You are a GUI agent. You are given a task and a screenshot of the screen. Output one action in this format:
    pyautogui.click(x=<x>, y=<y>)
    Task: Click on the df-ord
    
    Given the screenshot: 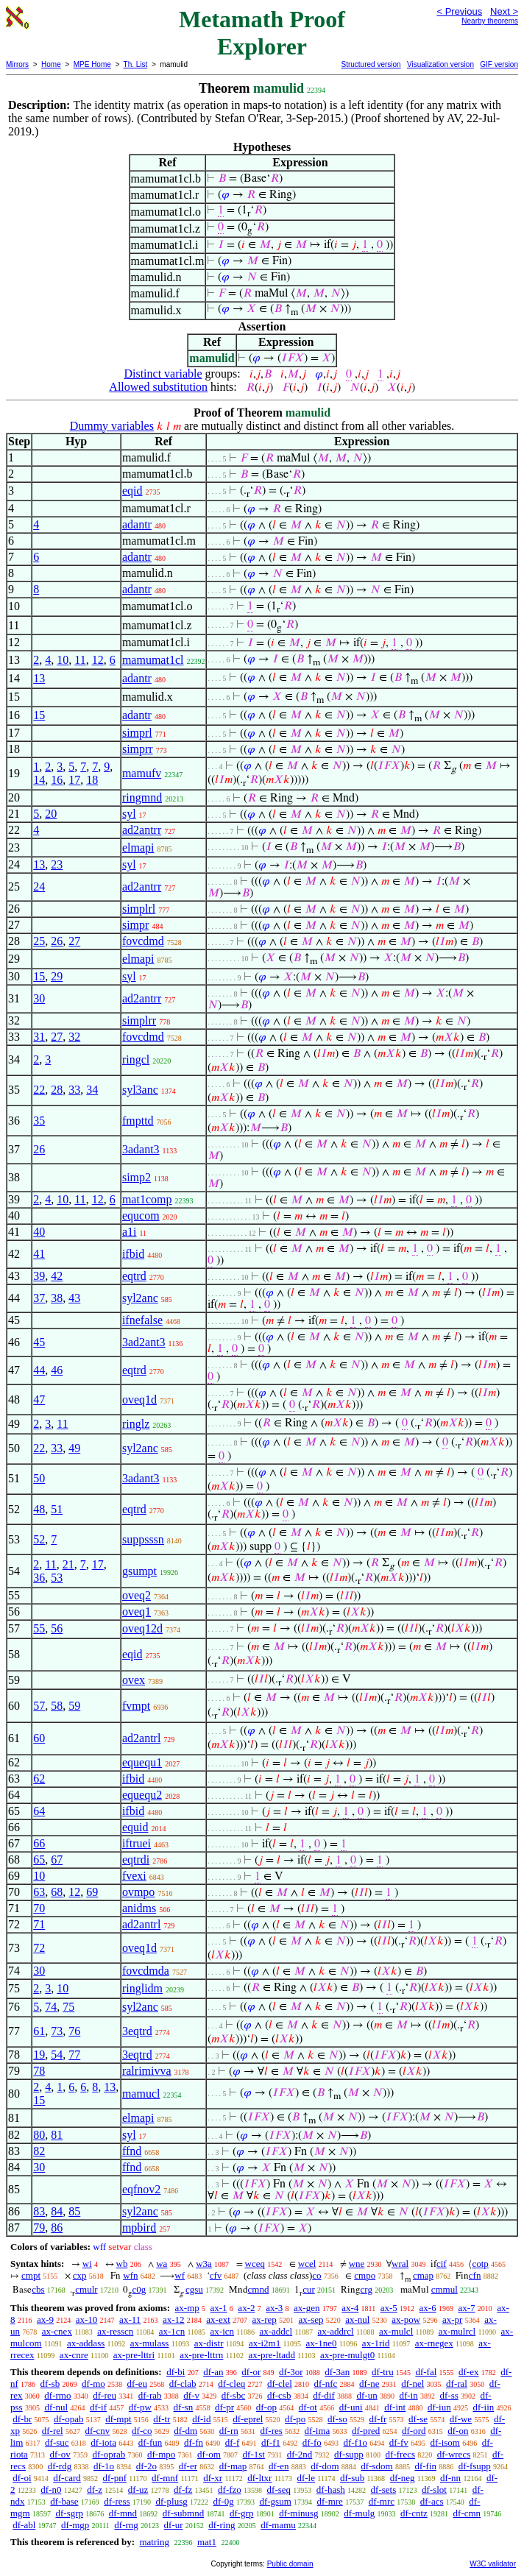 What is the action you would take?
    pyautogui.click(x=414, y=2430)
    